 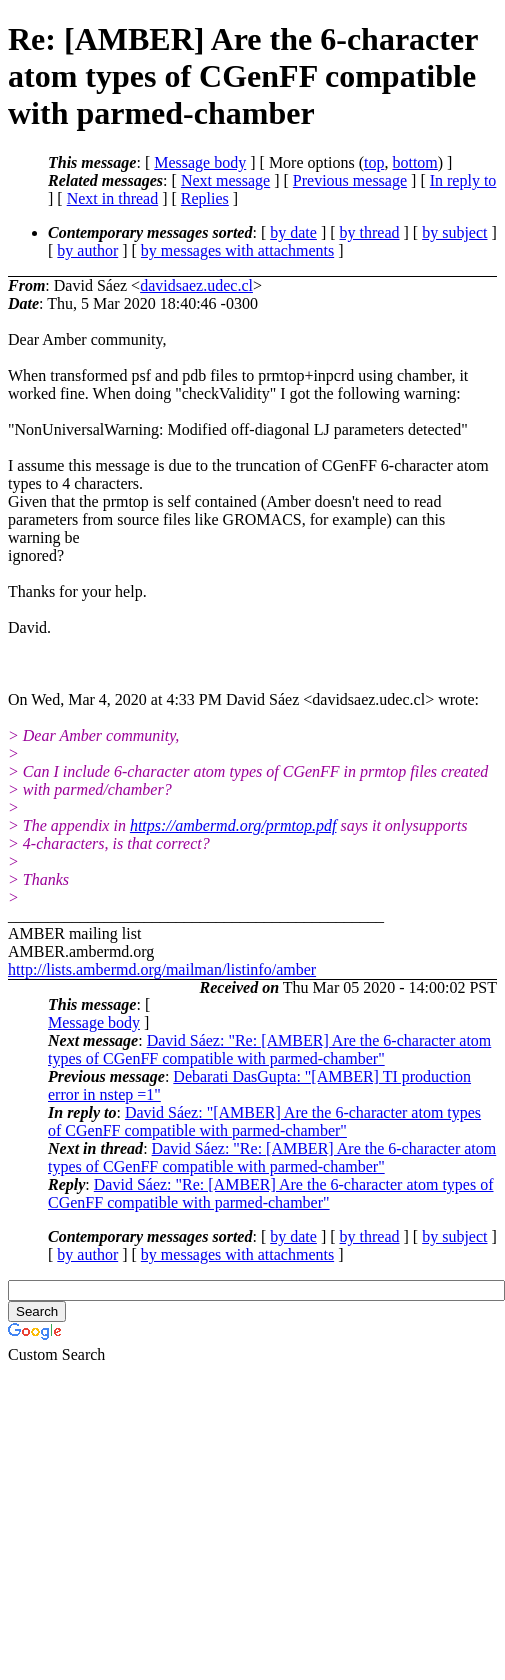 I want to click on In reply to, so click(x=463, y=180).